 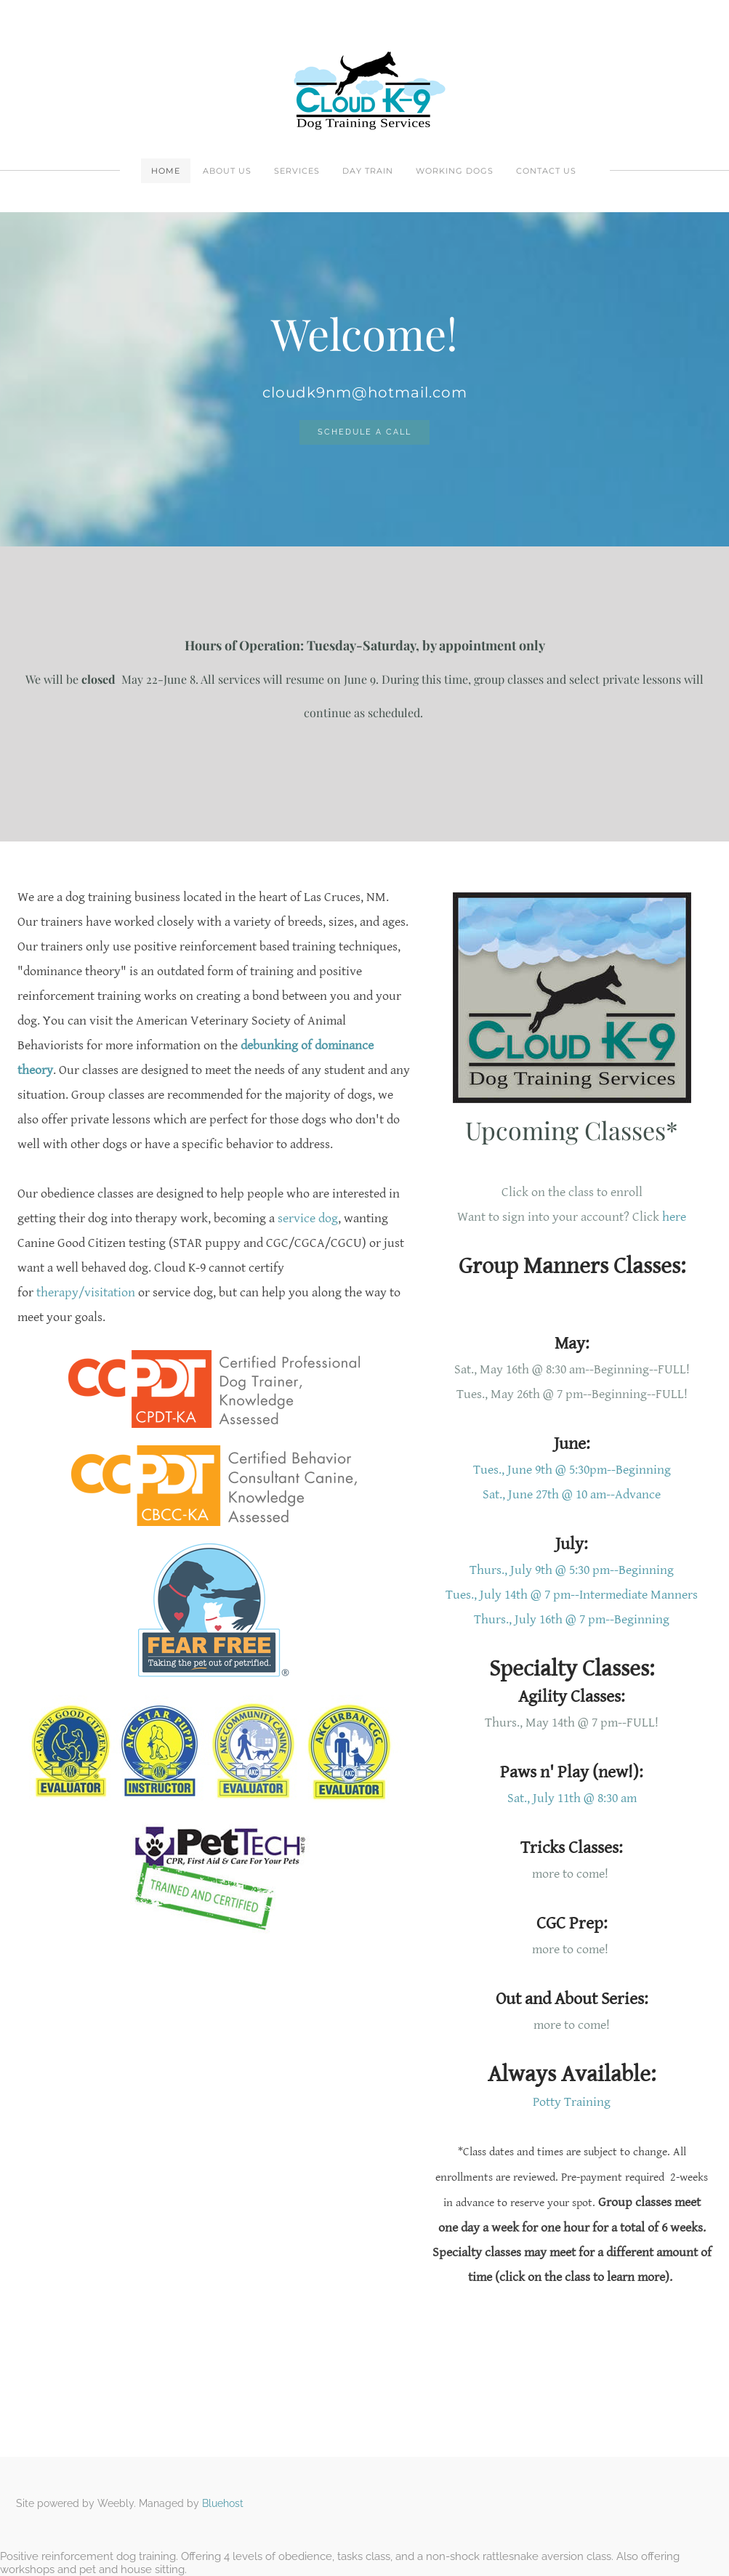 What do you see at coordinates (572, 1798) in the screenshot?
I see `Sat., July 11th @ 8:30 am` at bounding box center [572, 1798].